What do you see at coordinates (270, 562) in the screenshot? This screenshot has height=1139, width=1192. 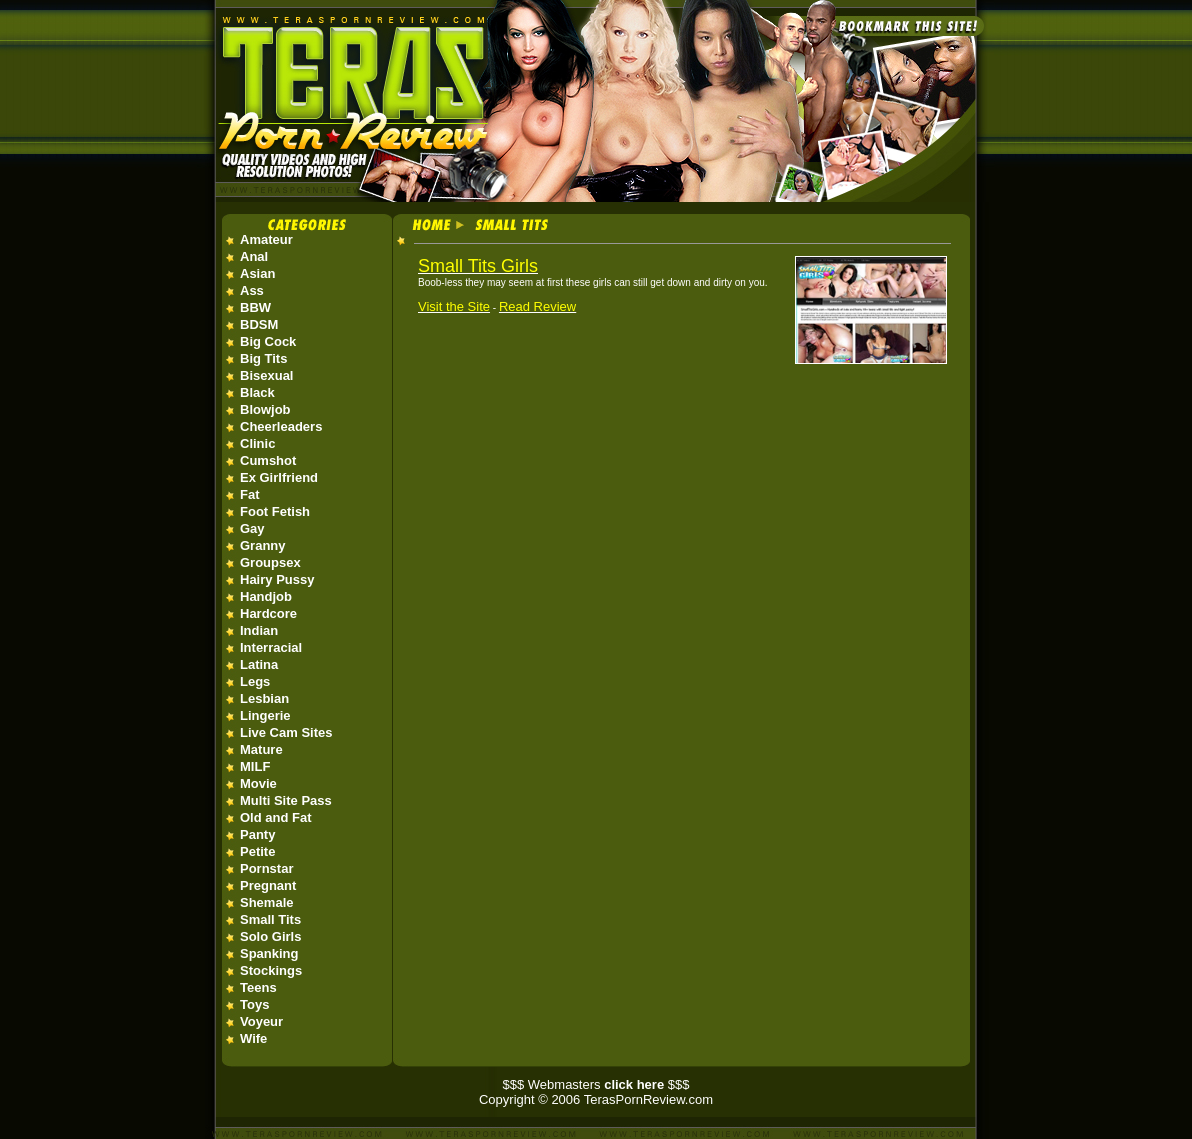 I see `Groupsex` at bounding box center [270, 562].